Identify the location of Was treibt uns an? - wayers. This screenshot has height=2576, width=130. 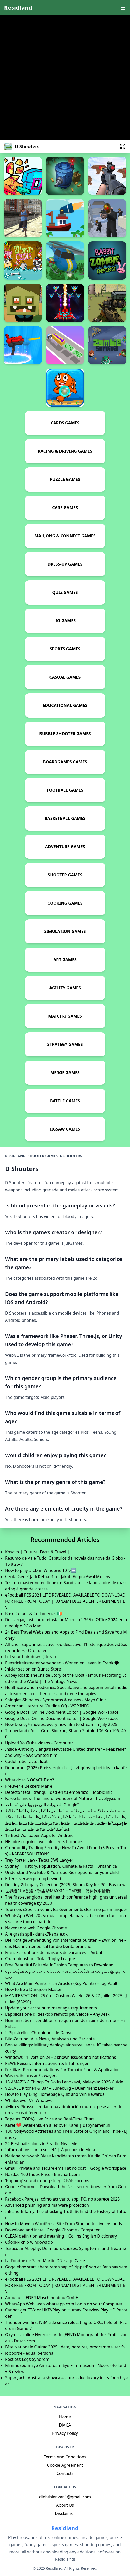
(31, 2076).